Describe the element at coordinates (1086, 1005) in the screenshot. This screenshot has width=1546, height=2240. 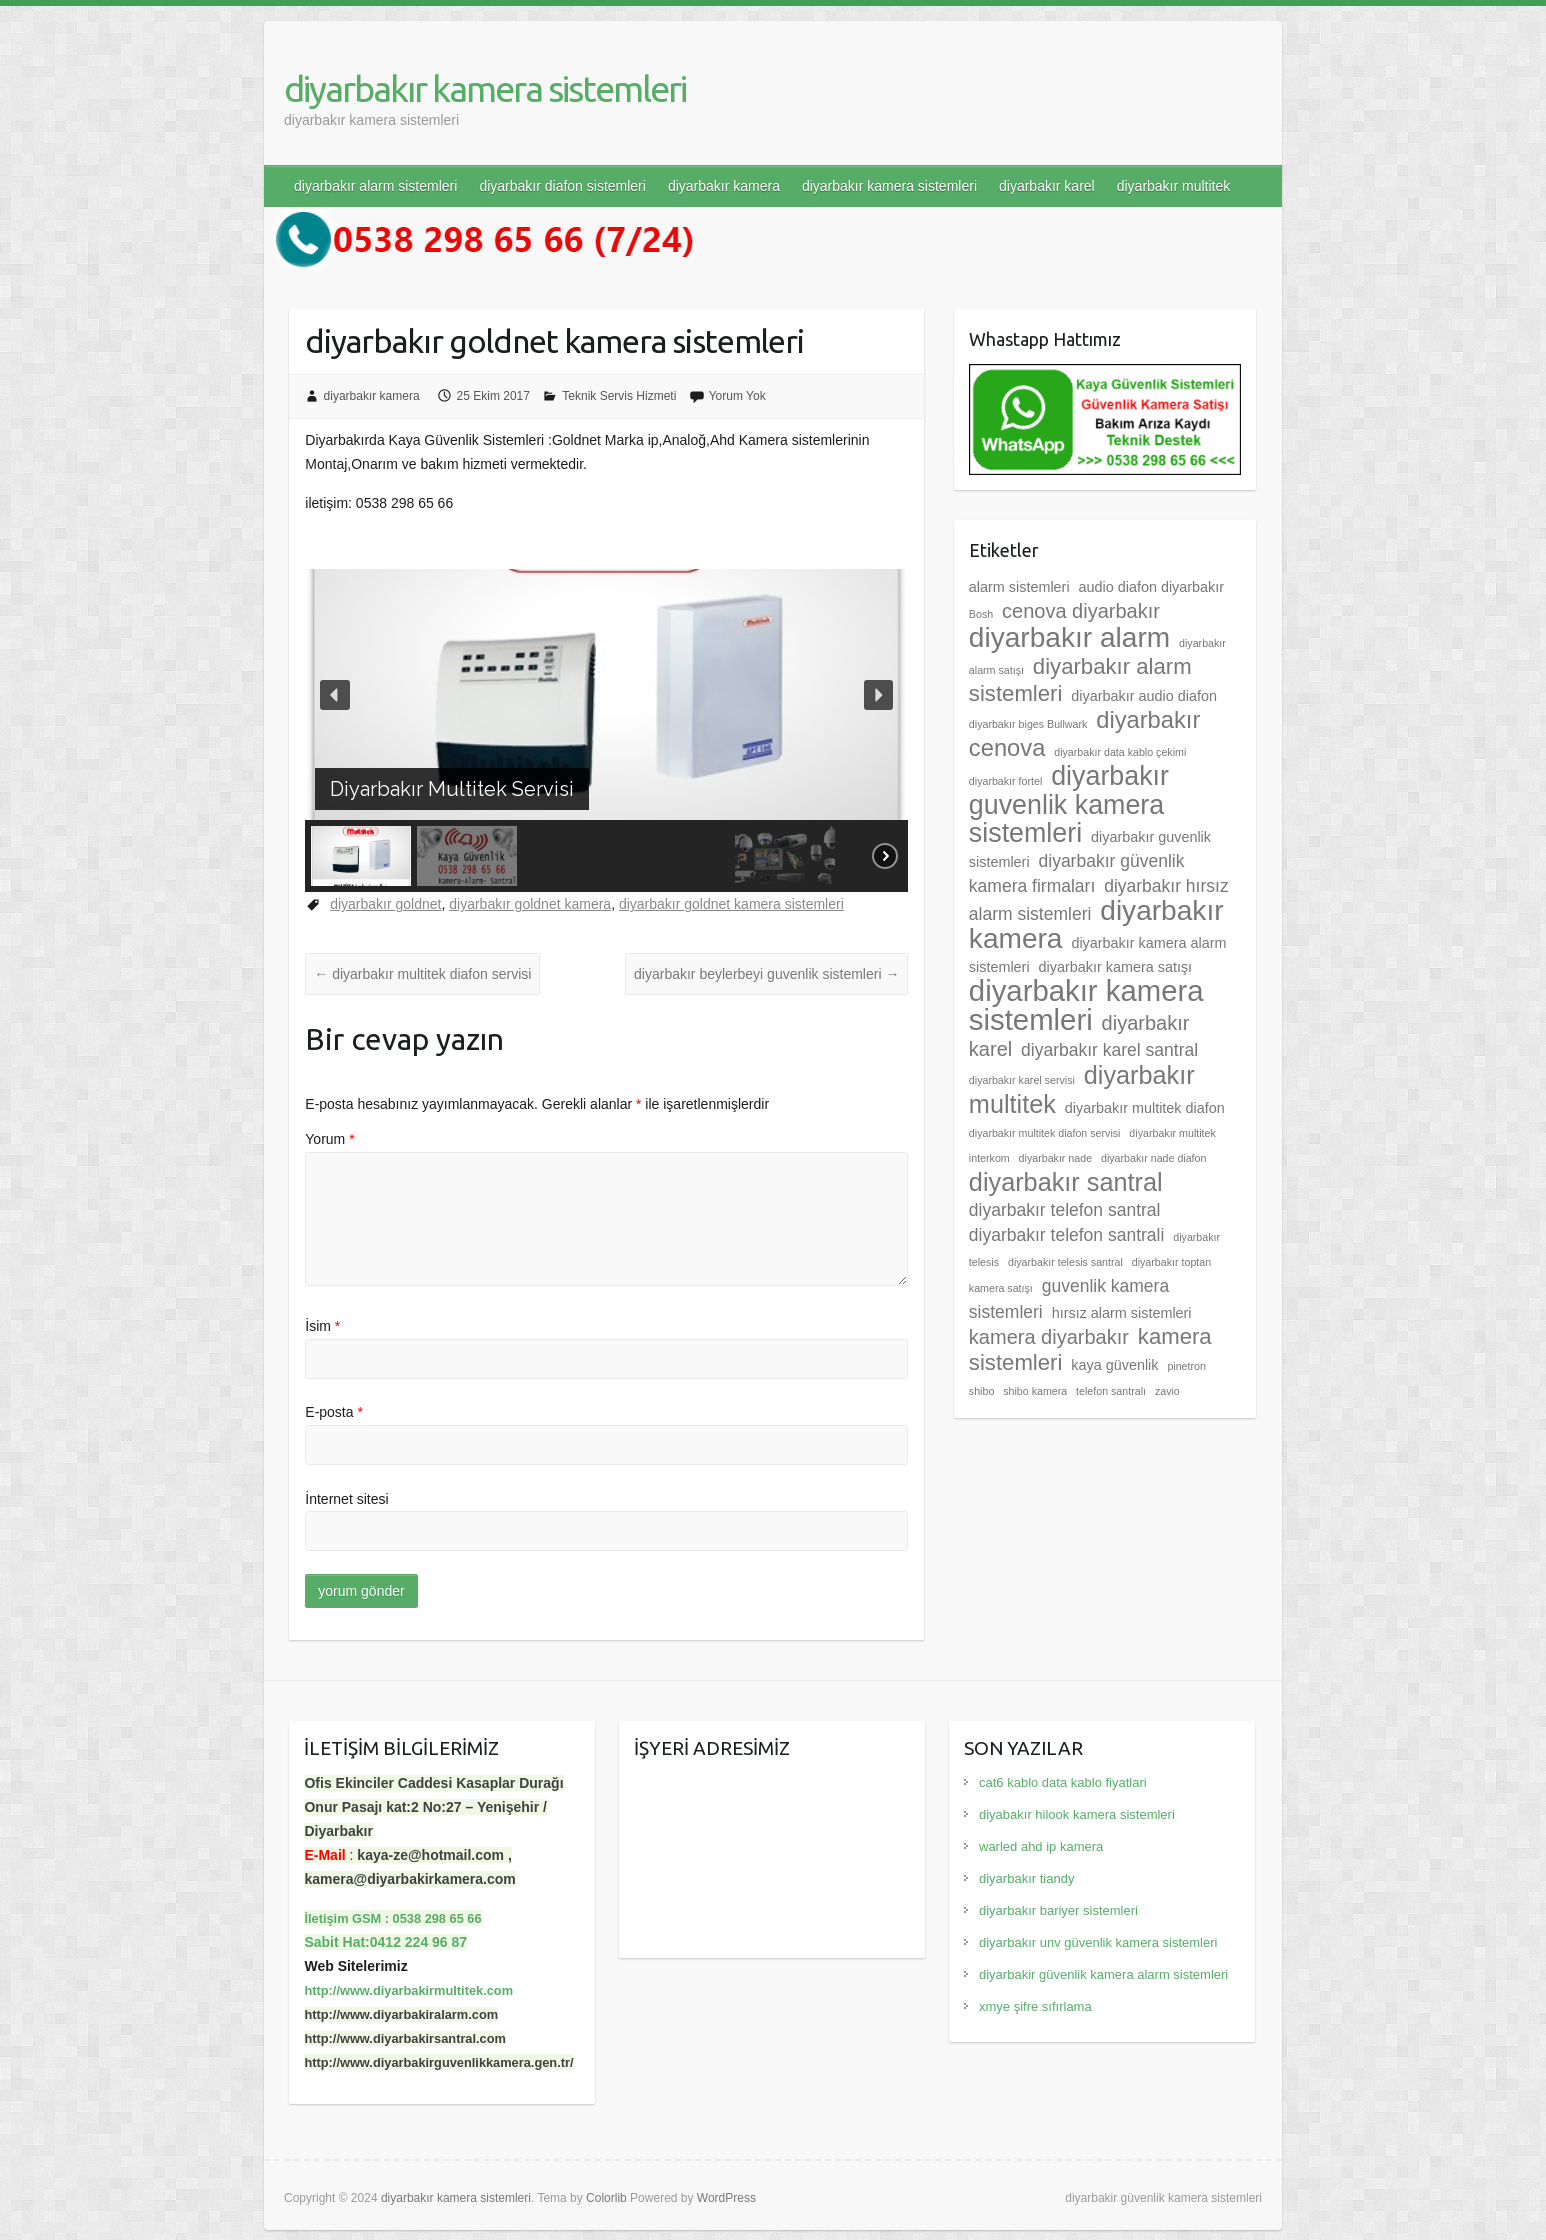
I see `diyarbakır kamera sistemleri [diyarbakır kamera sistemleri (11 öge)]` at that location.